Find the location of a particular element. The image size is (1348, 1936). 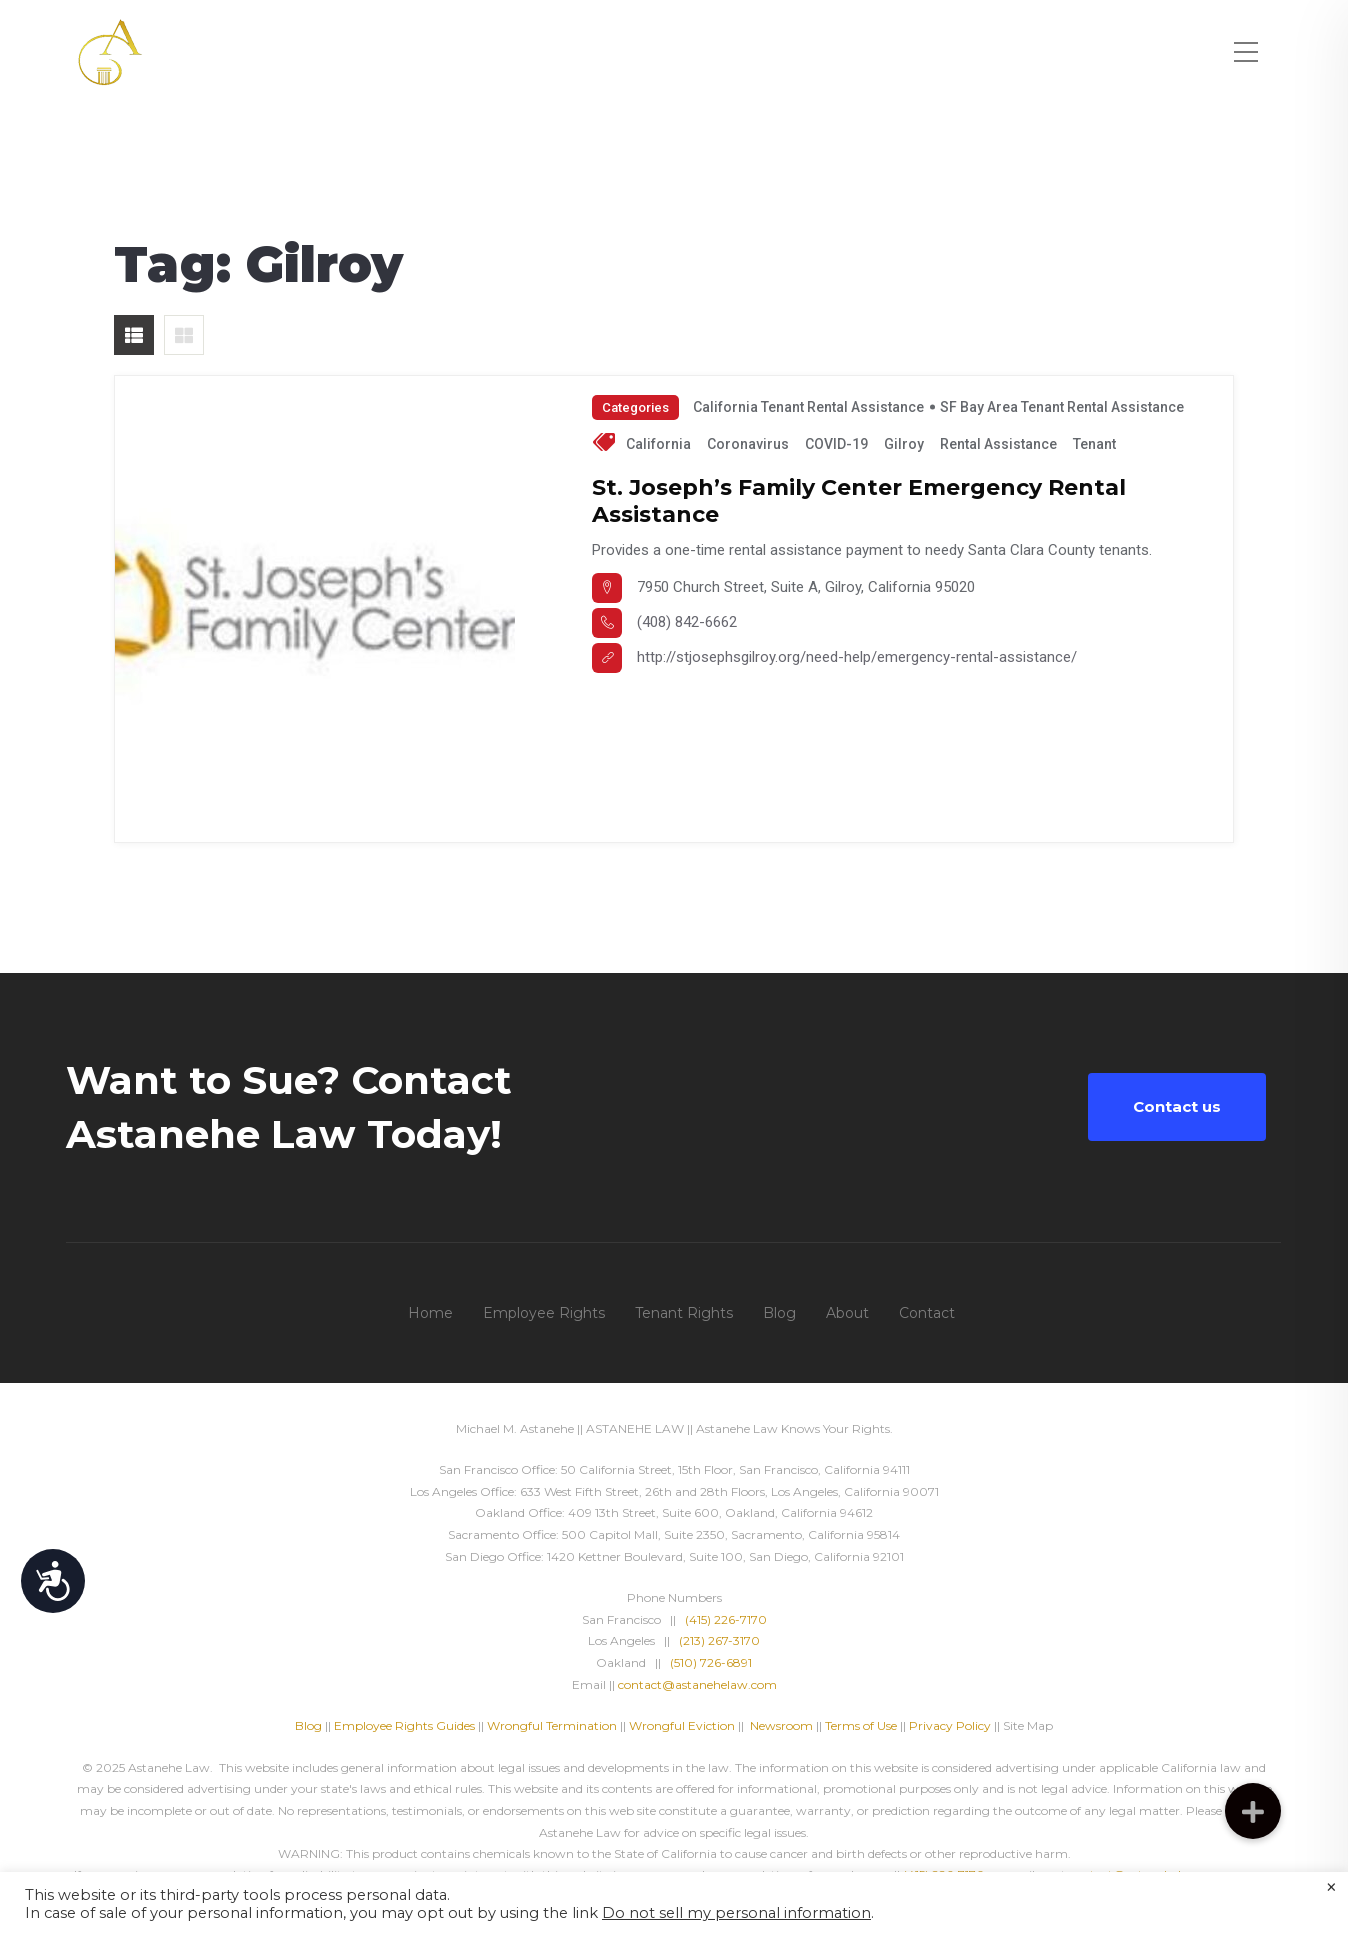

Tenant Rights is located at coordinates (684, 1313).